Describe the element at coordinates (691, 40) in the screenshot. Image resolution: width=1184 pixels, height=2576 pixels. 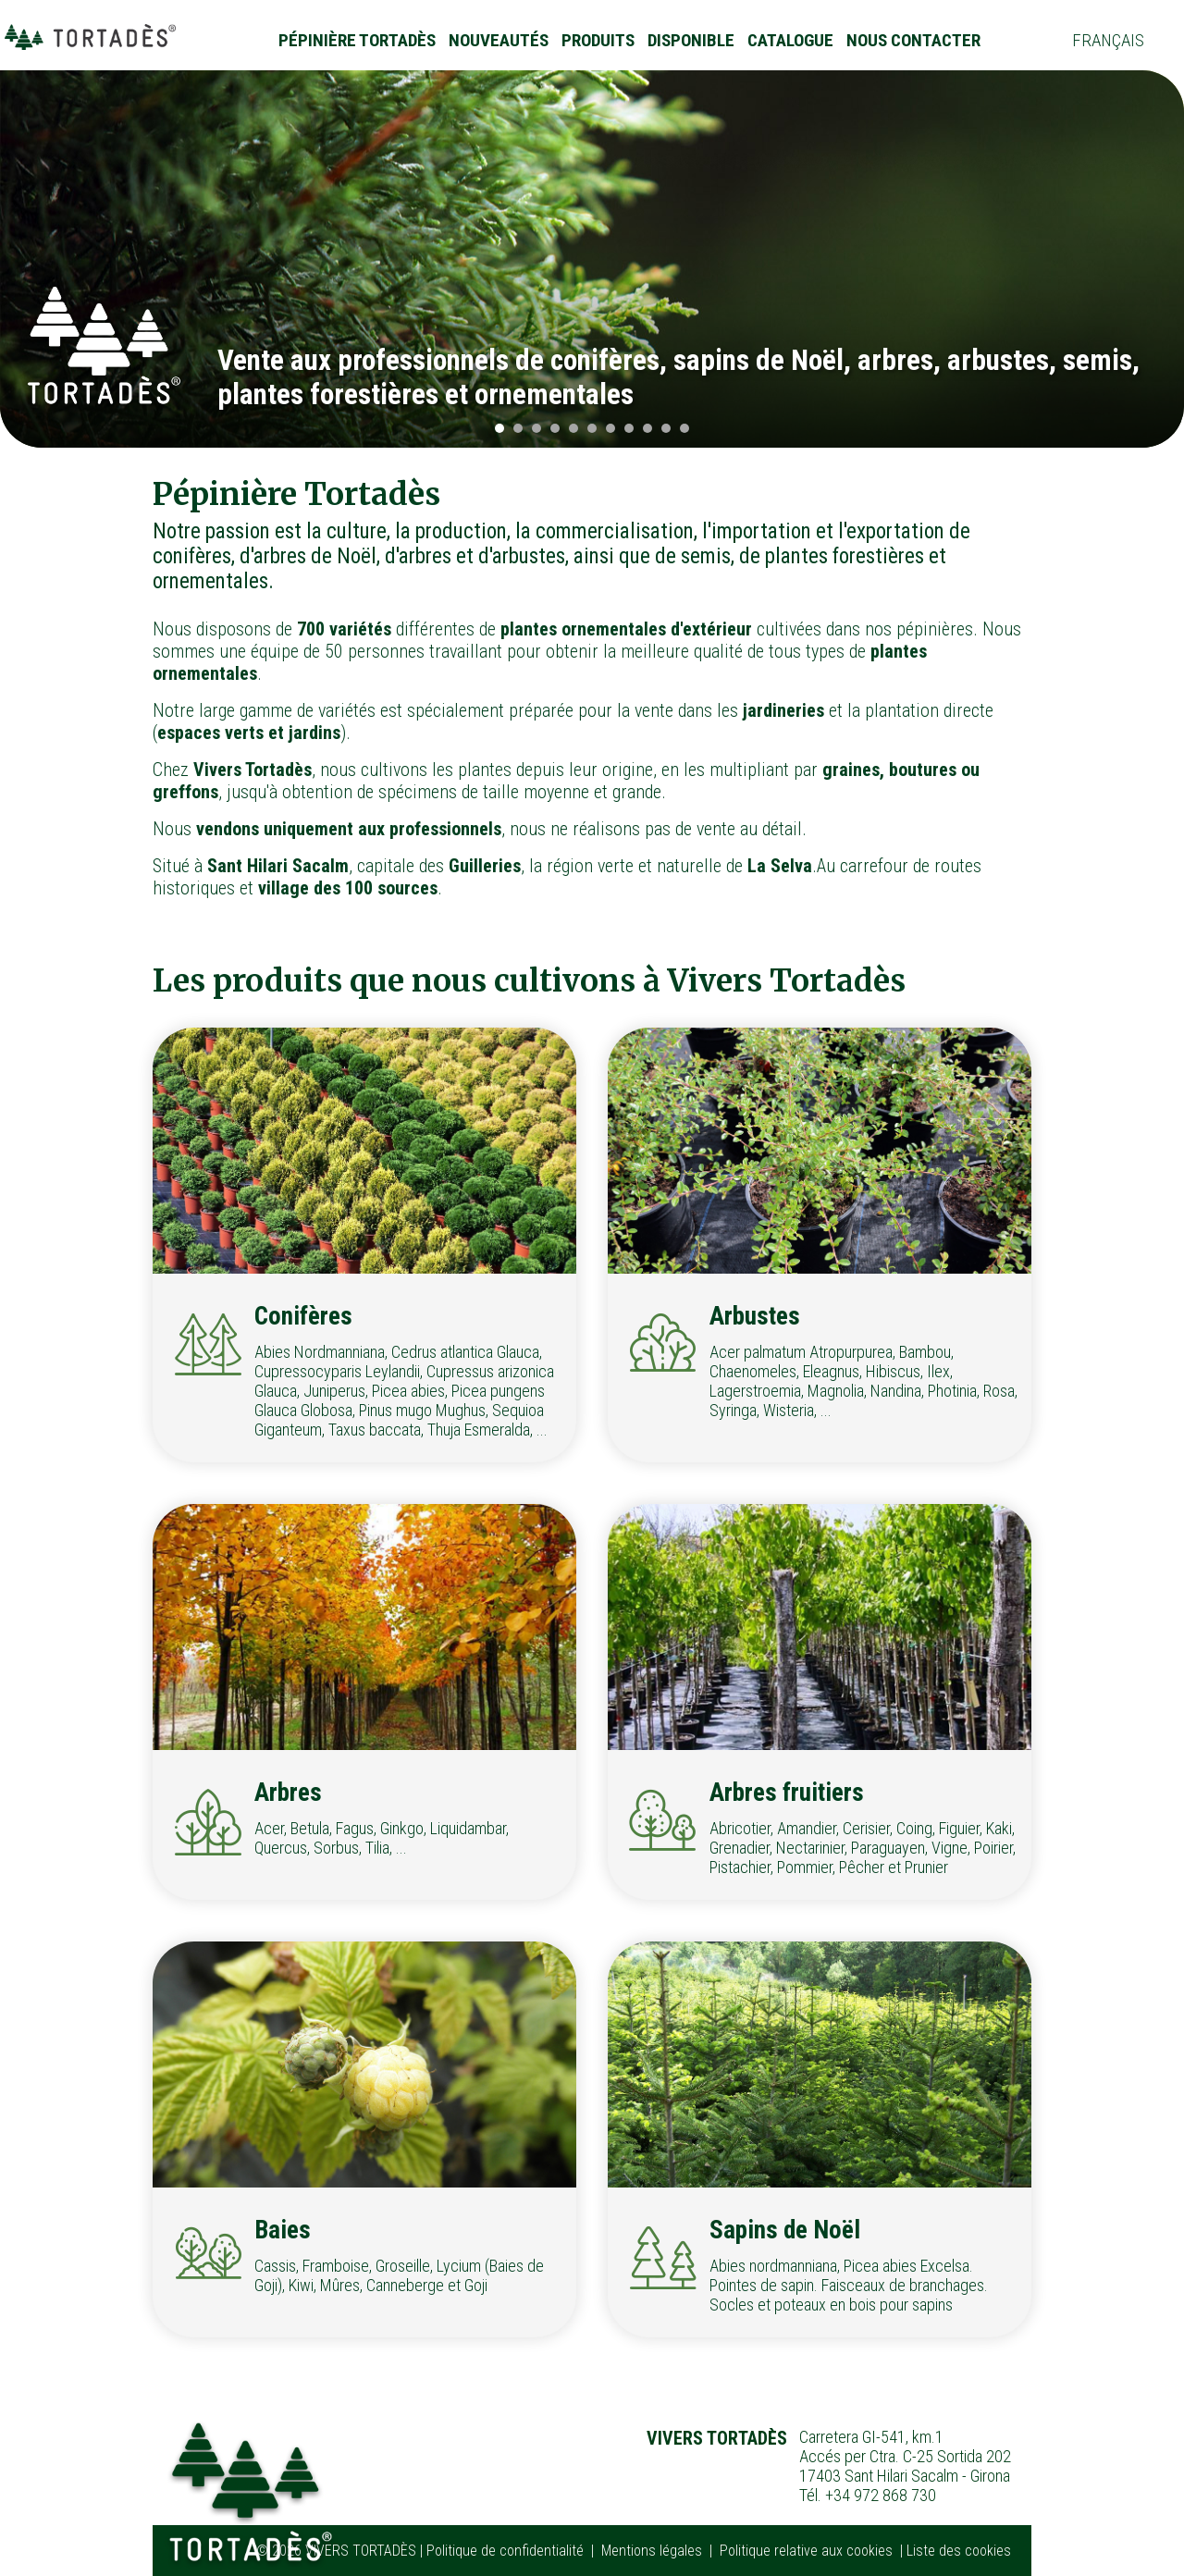
I see `Disponible` at that location.